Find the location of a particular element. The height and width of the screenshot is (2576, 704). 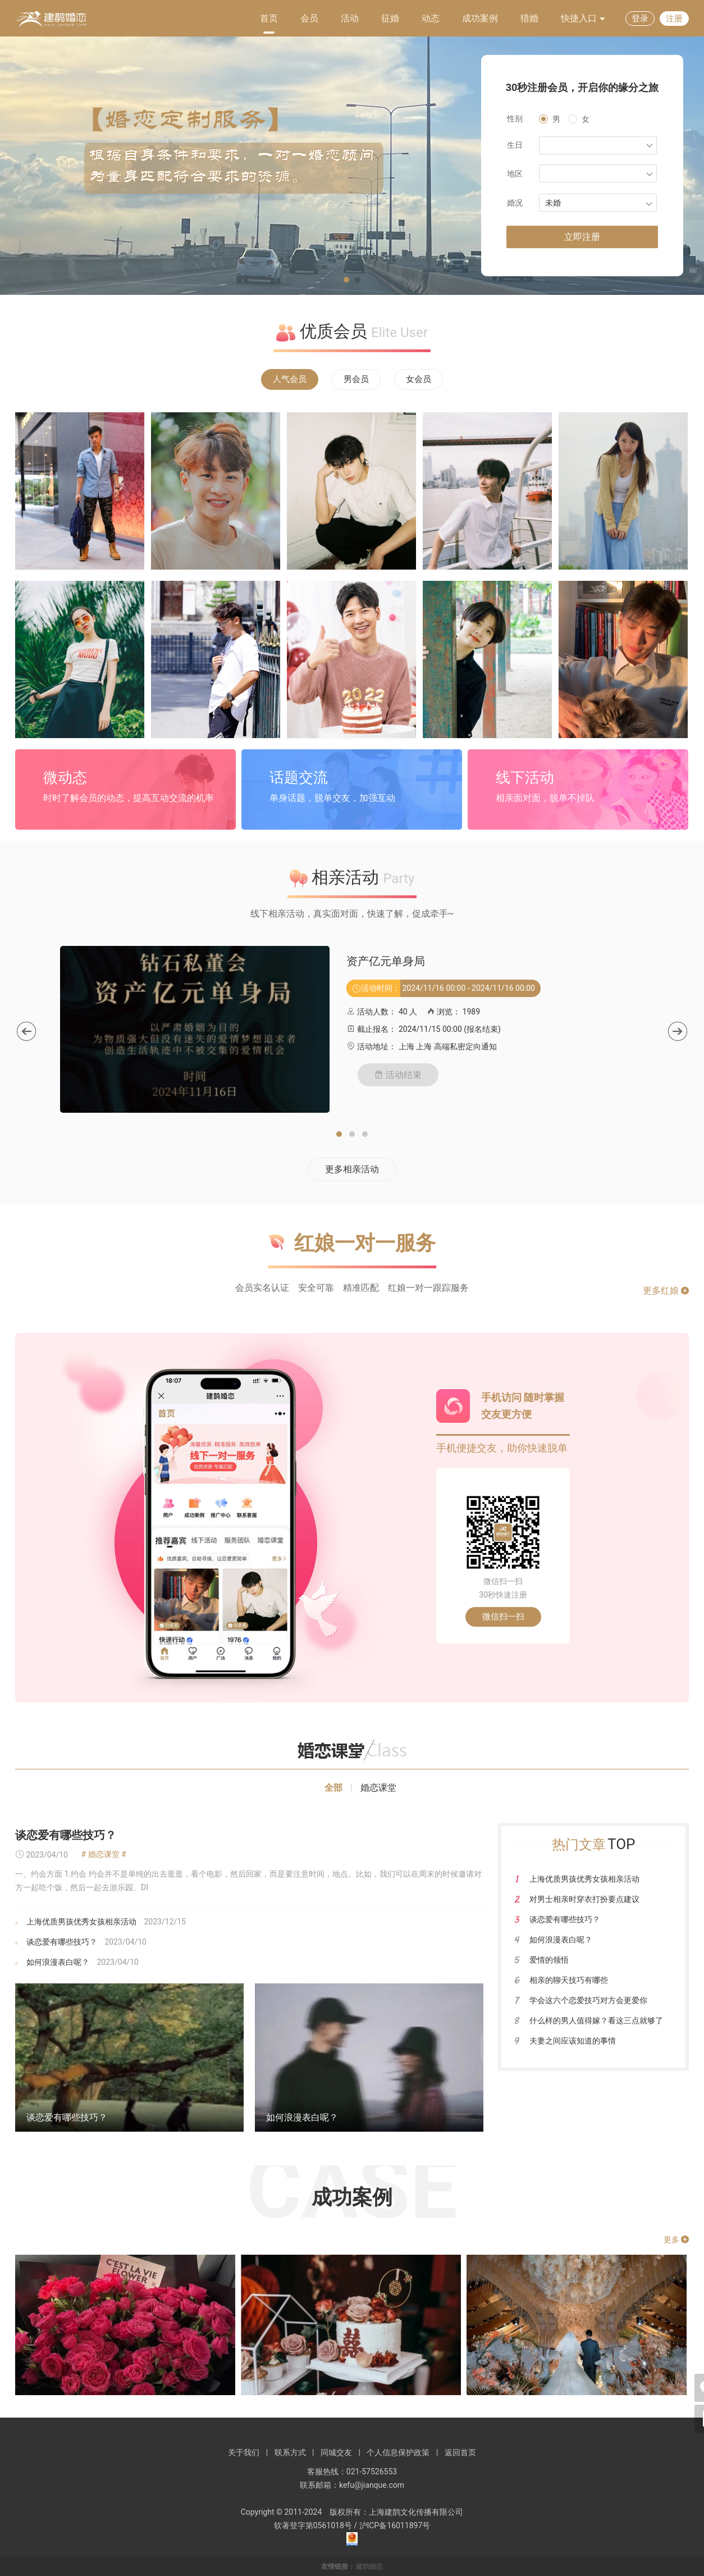

关于我们 is located at coordinates (243, 2452).